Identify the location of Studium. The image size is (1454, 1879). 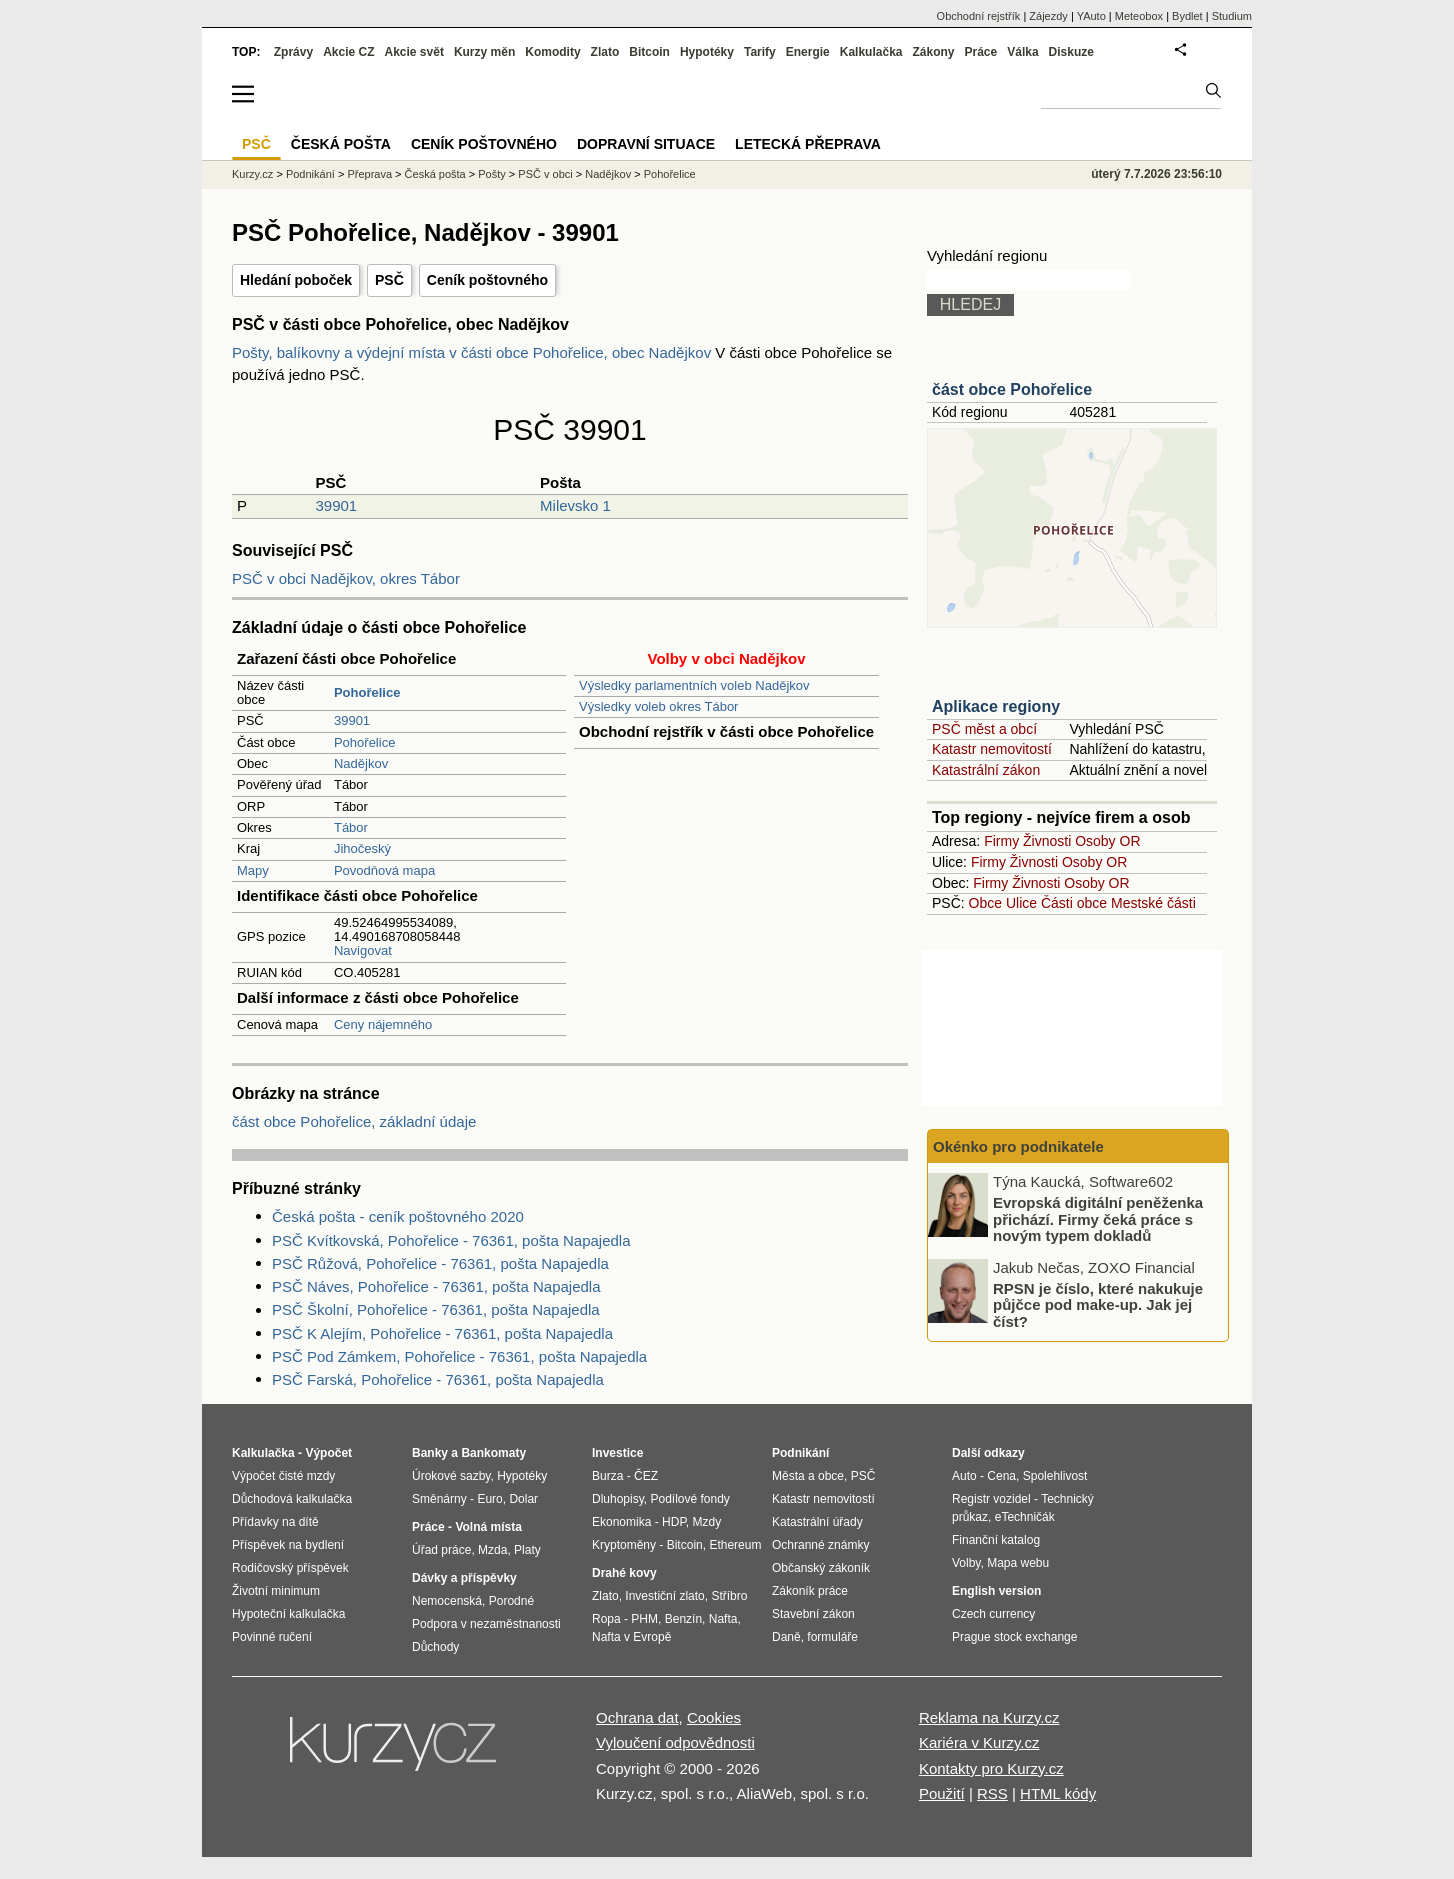
(1232, 16).